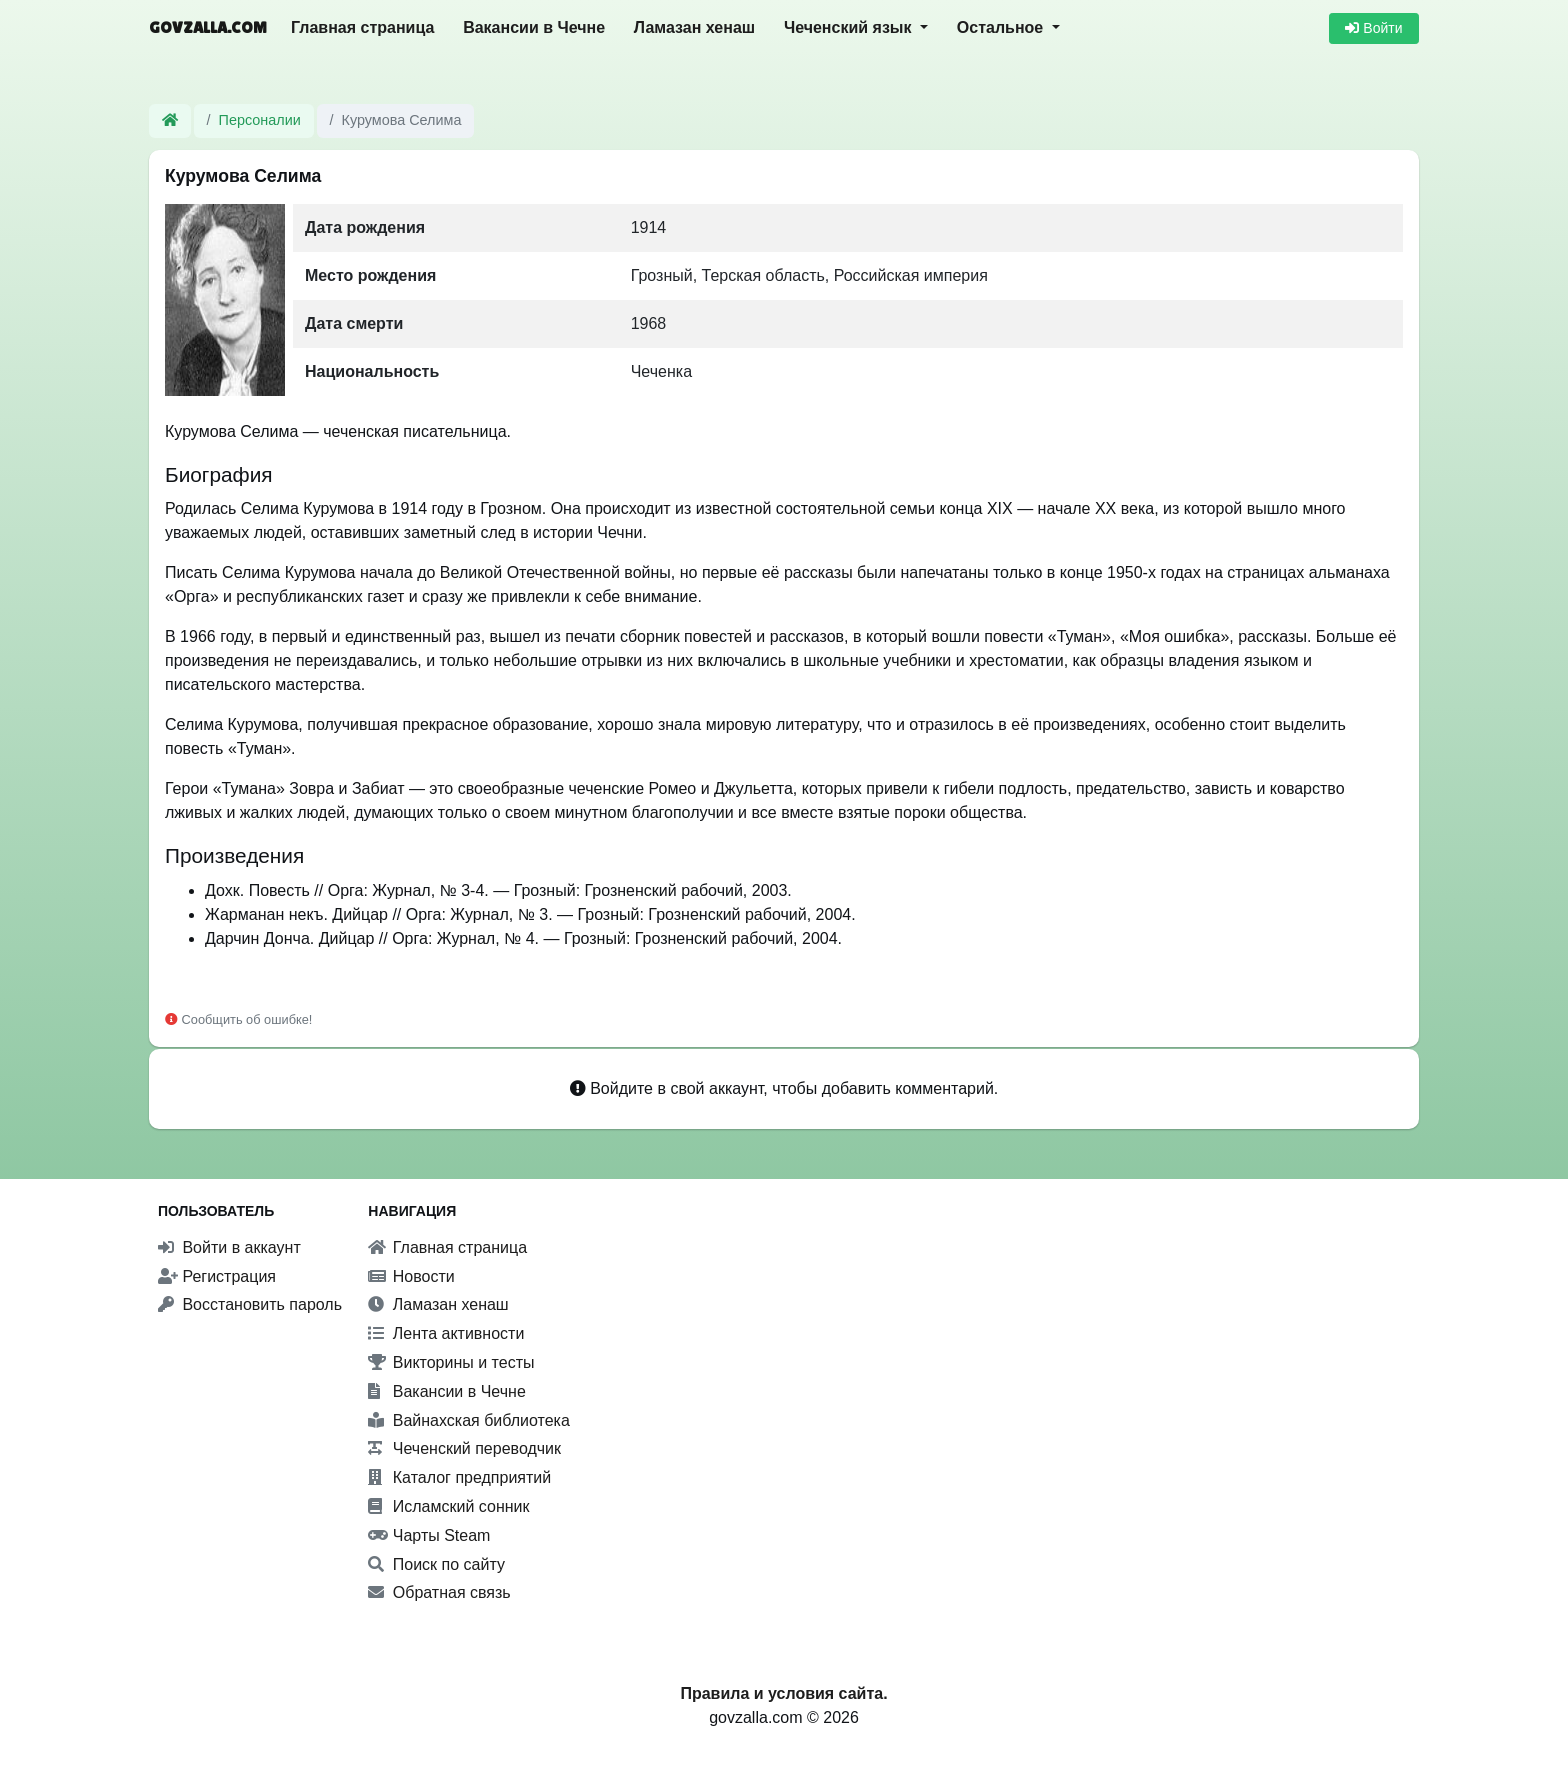 The width and height of the screenshot is (1568, 1778). What do you see at coordinates (411, 1276) in the screenshot?
I see `Новости` at bounding box center [411, 1276].